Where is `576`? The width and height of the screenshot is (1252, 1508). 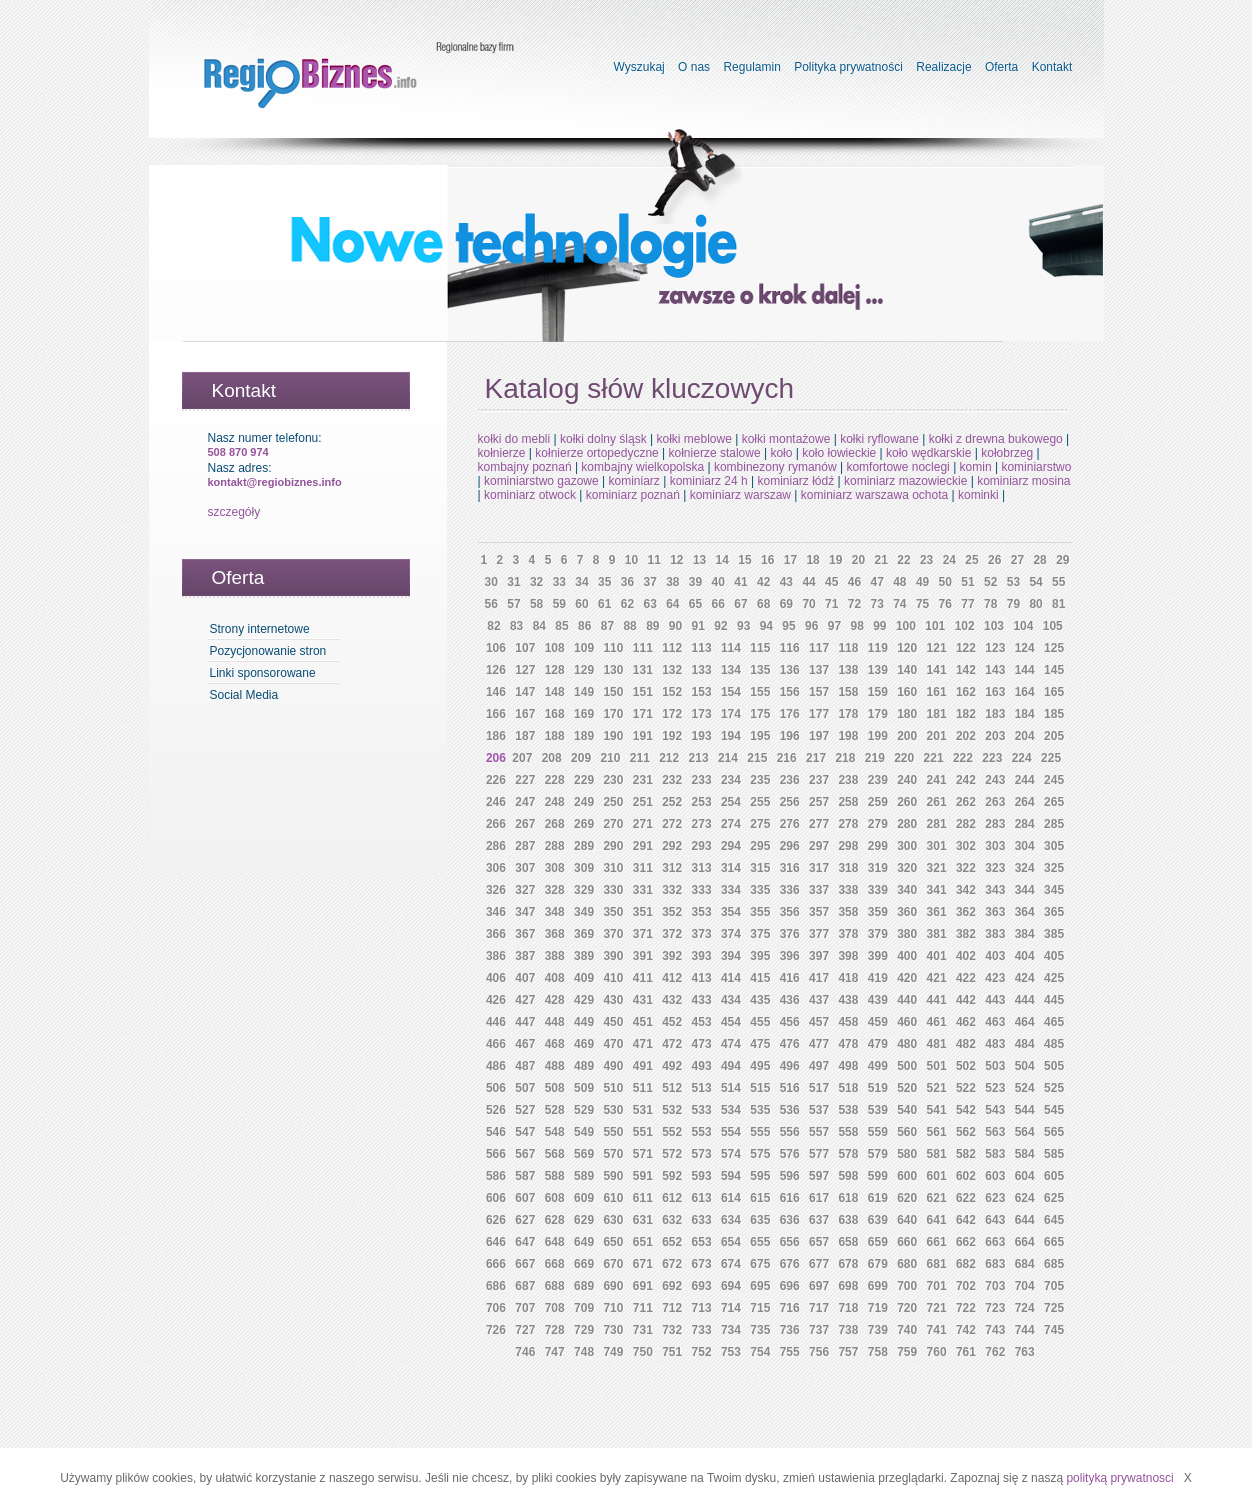
576 is located at coordinates (790, 1154).